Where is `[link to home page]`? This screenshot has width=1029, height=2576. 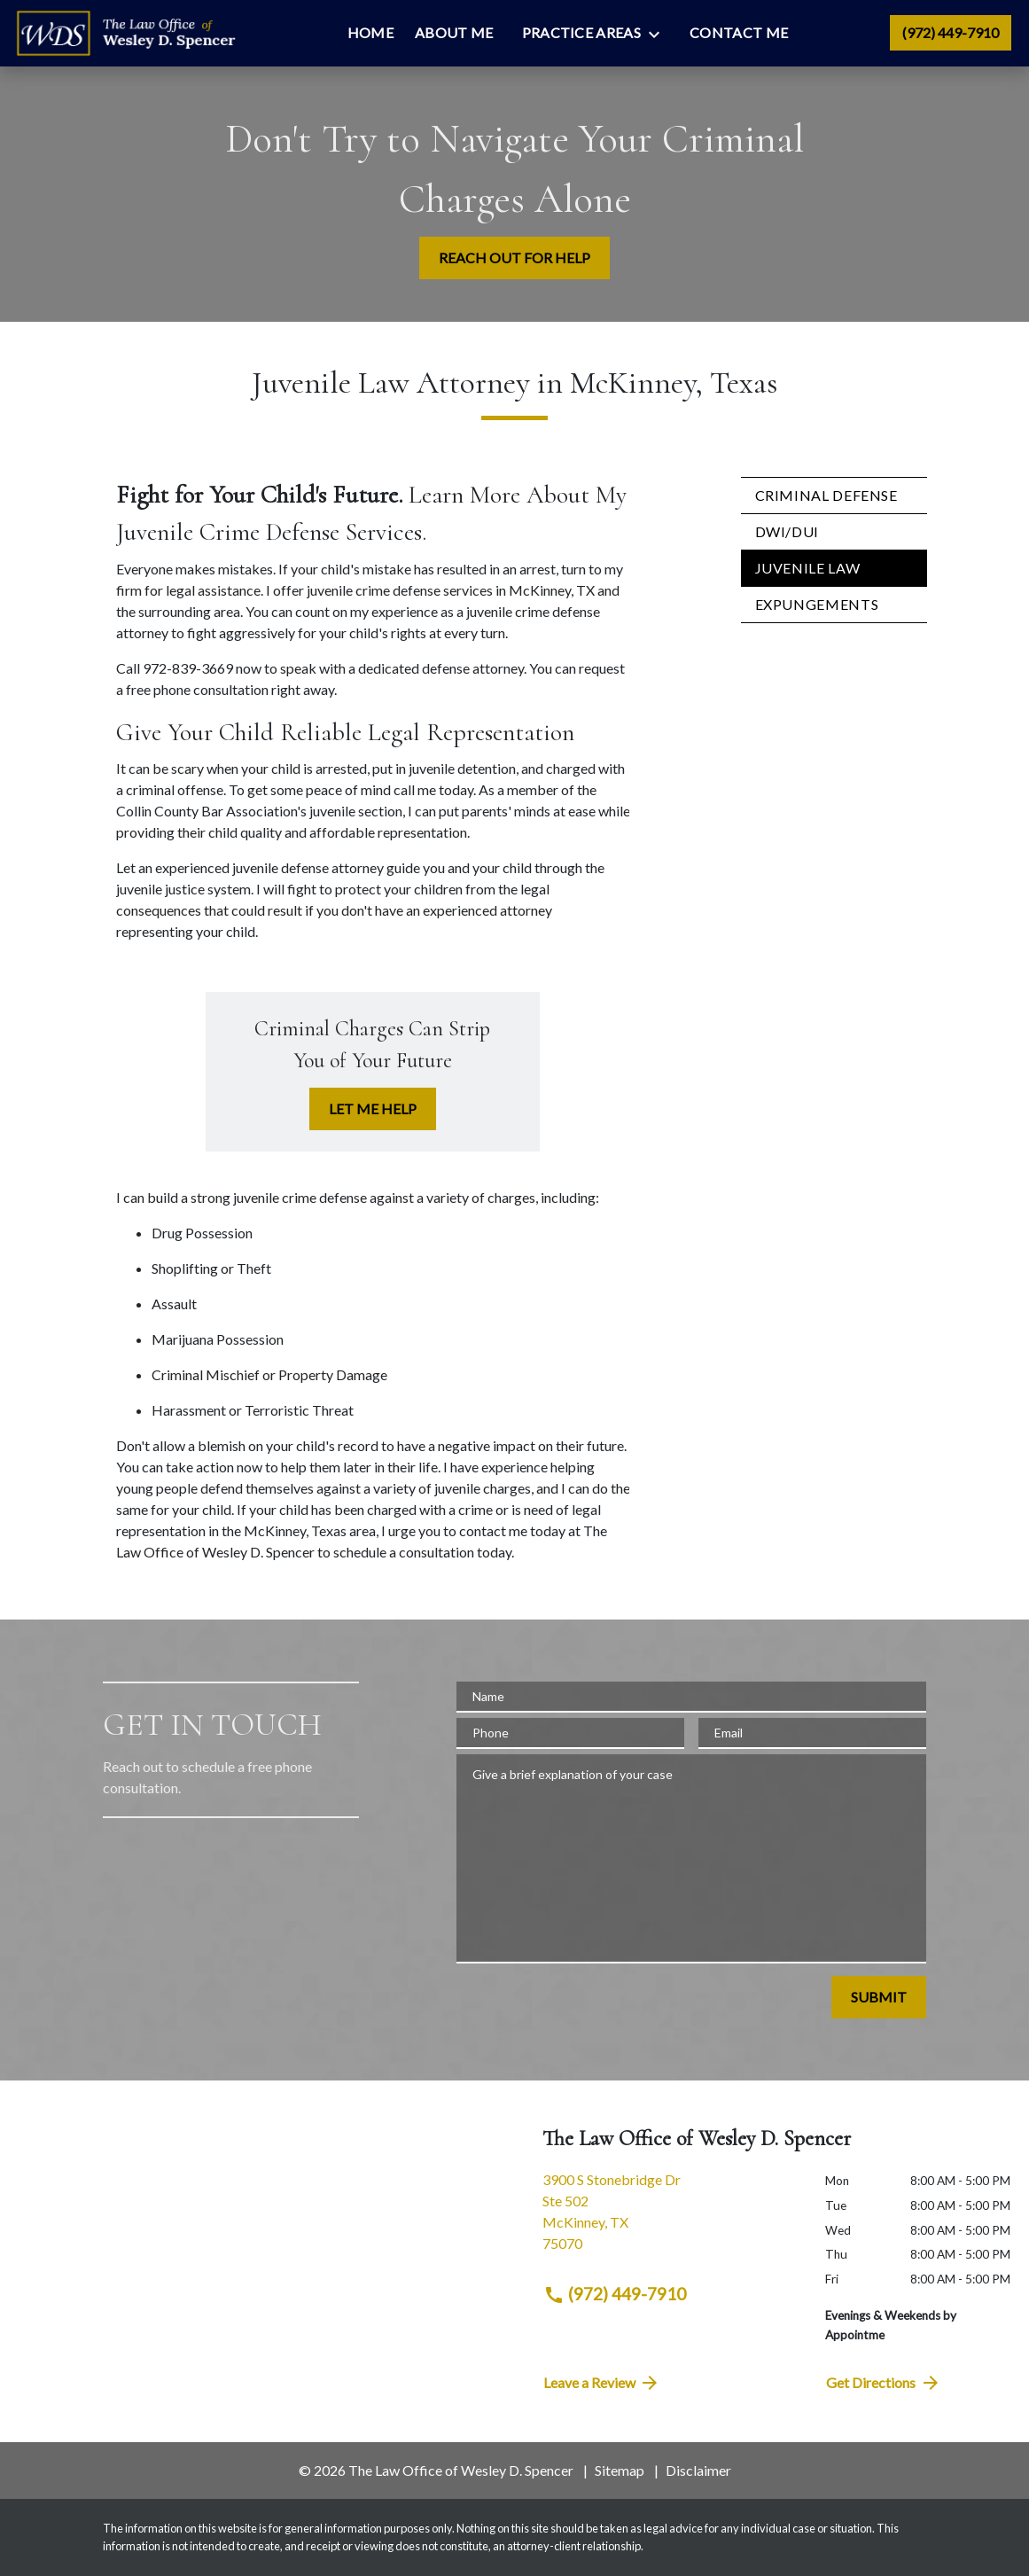 [link to home page] is located at coordinates (125, 34).